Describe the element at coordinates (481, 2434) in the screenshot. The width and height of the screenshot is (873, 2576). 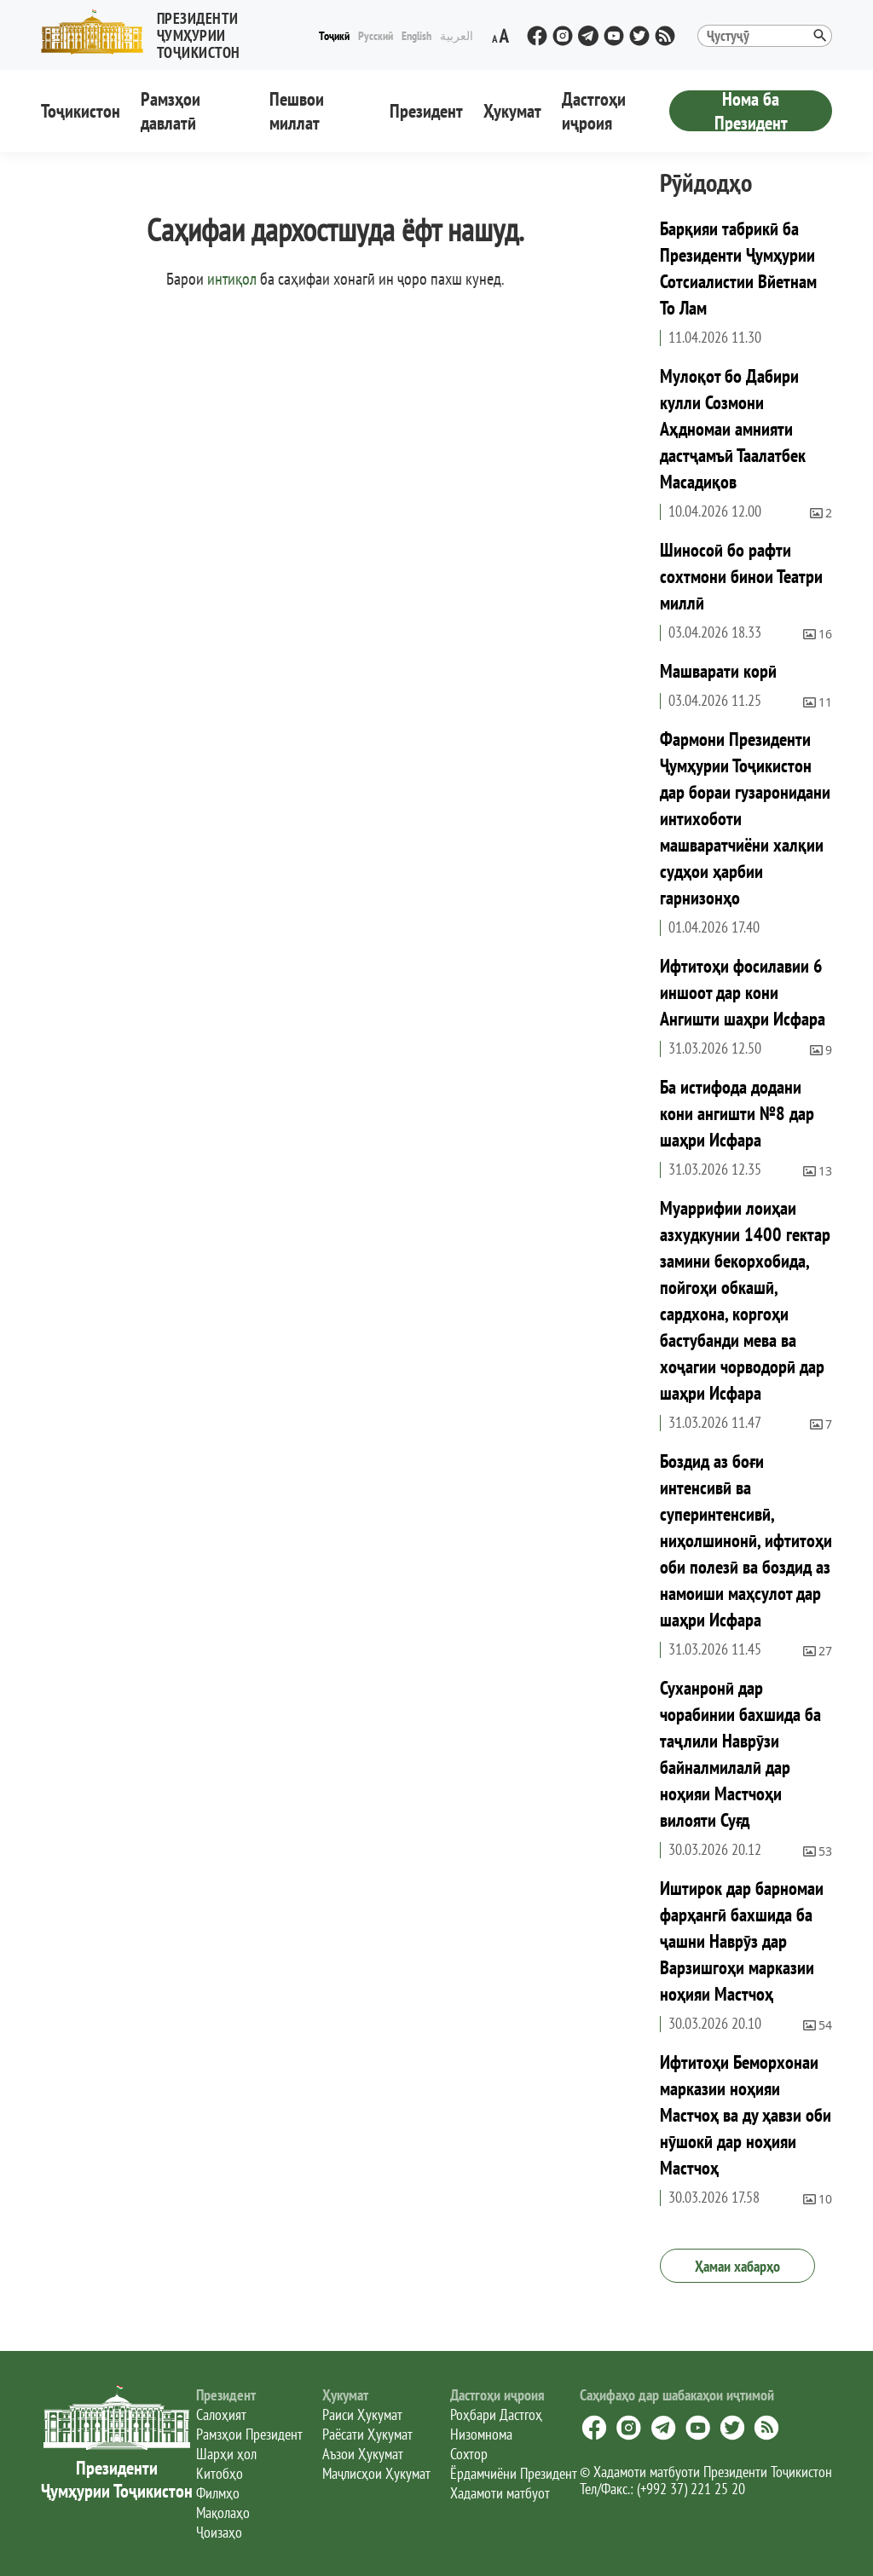
I see `Низомнома` at that location.